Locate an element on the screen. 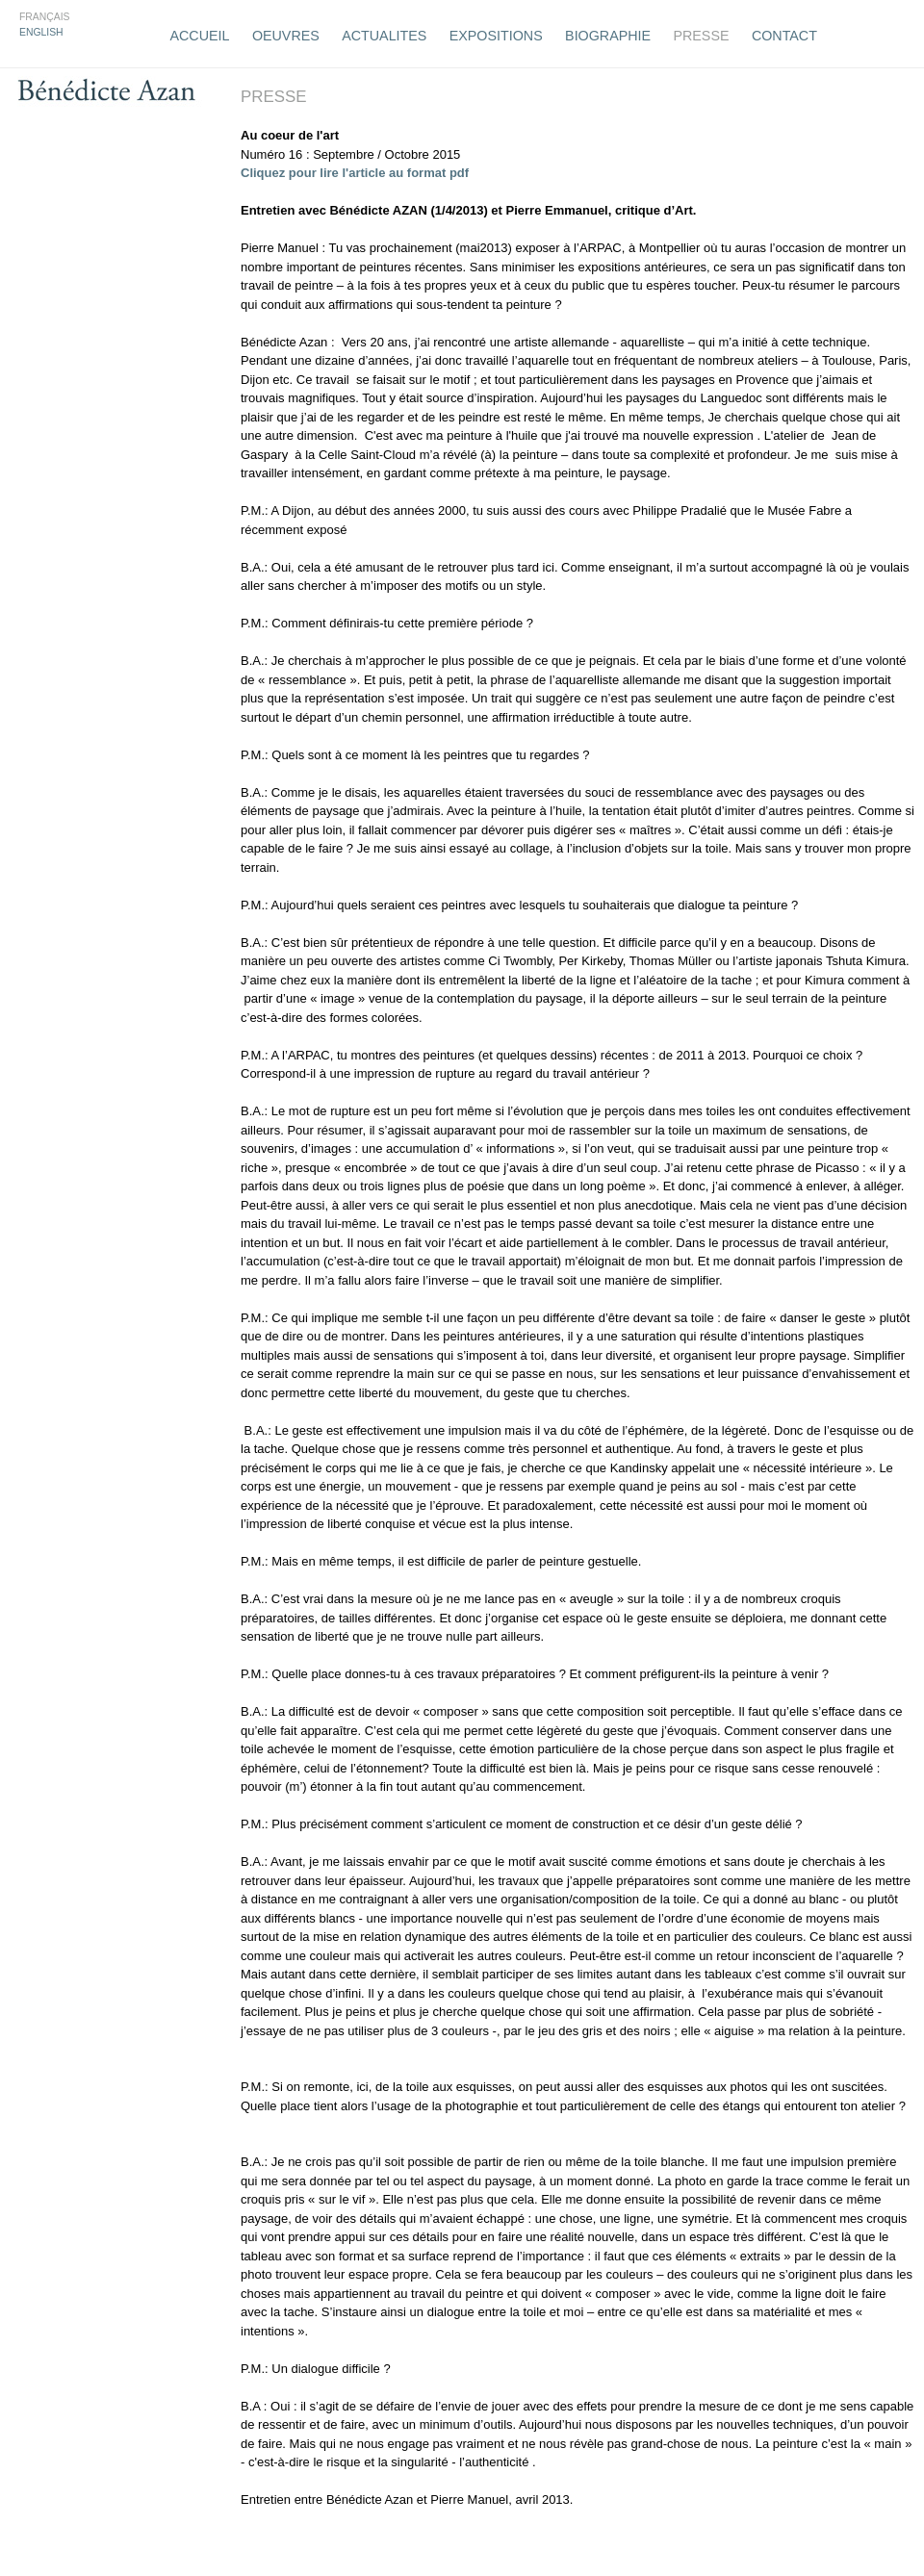 The image size is (924, 2576). Cliquez pour lire l'article au format pdf is located at coordinates (355, 173).